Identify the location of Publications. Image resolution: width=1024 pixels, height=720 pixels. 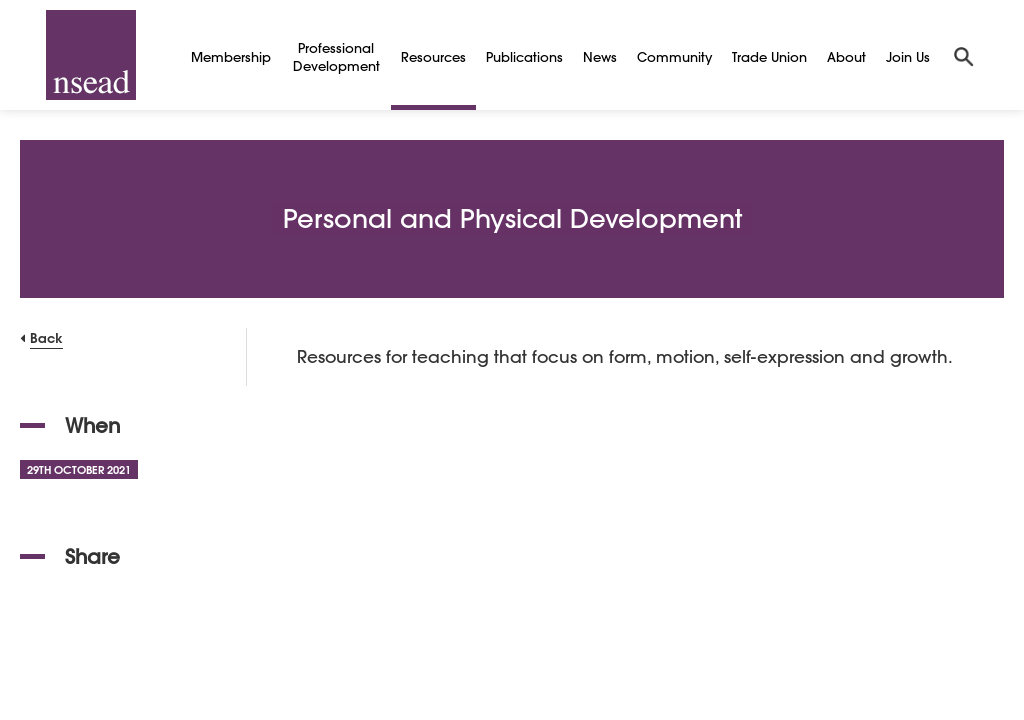
(524, 56).